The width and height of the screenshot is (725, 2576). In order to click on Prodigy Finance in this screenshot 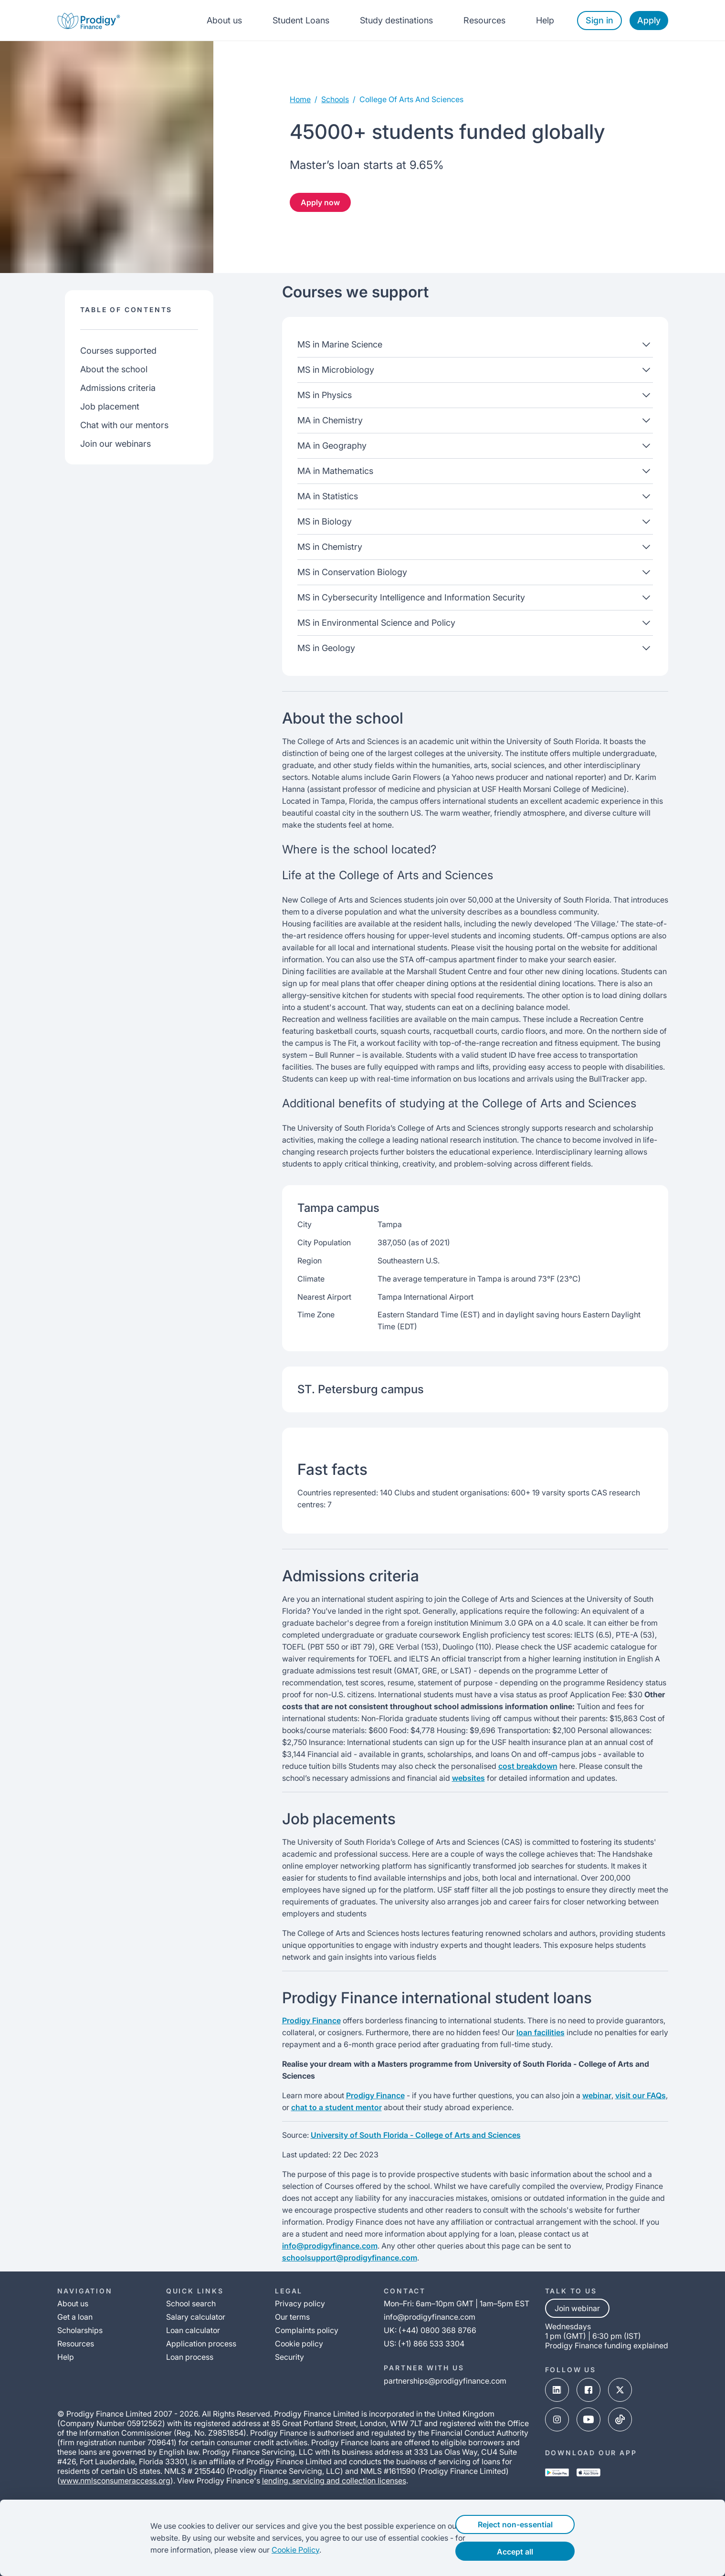, I will do `click(311, 2020)`.